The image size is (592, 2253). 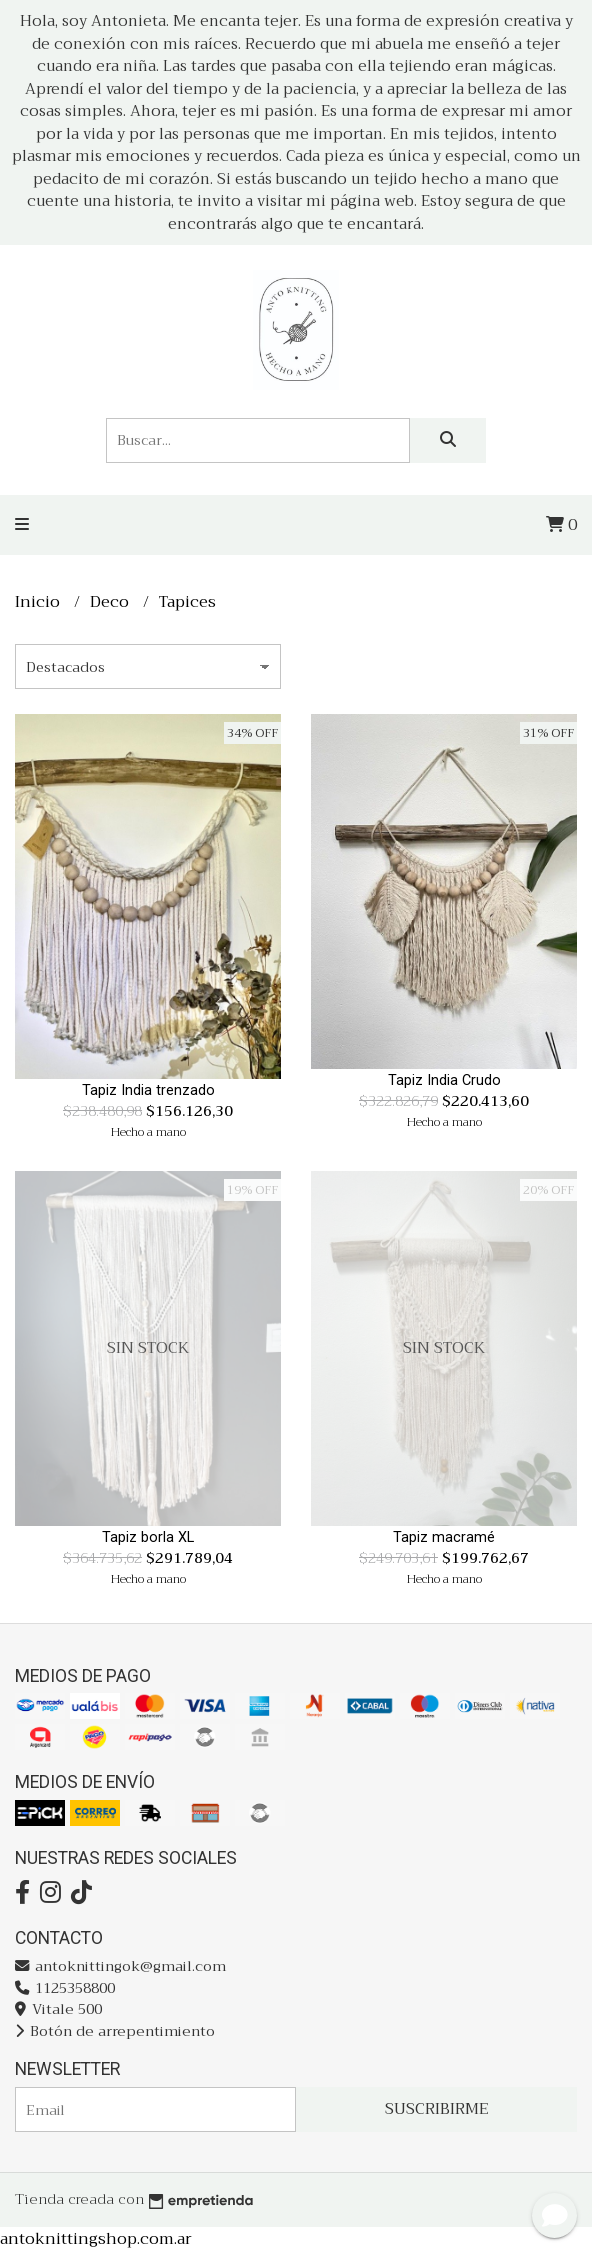 I want to click on 1125358800, so click(x=65, y=1988).